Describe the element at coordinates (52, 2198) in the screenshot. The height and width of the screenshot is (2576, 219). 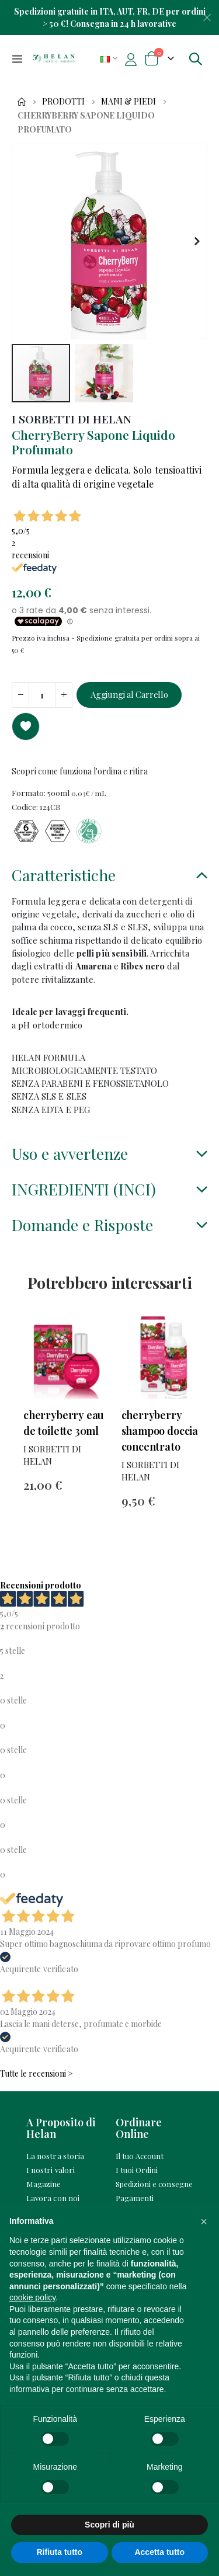
I see `Lavora con noi` at that location.